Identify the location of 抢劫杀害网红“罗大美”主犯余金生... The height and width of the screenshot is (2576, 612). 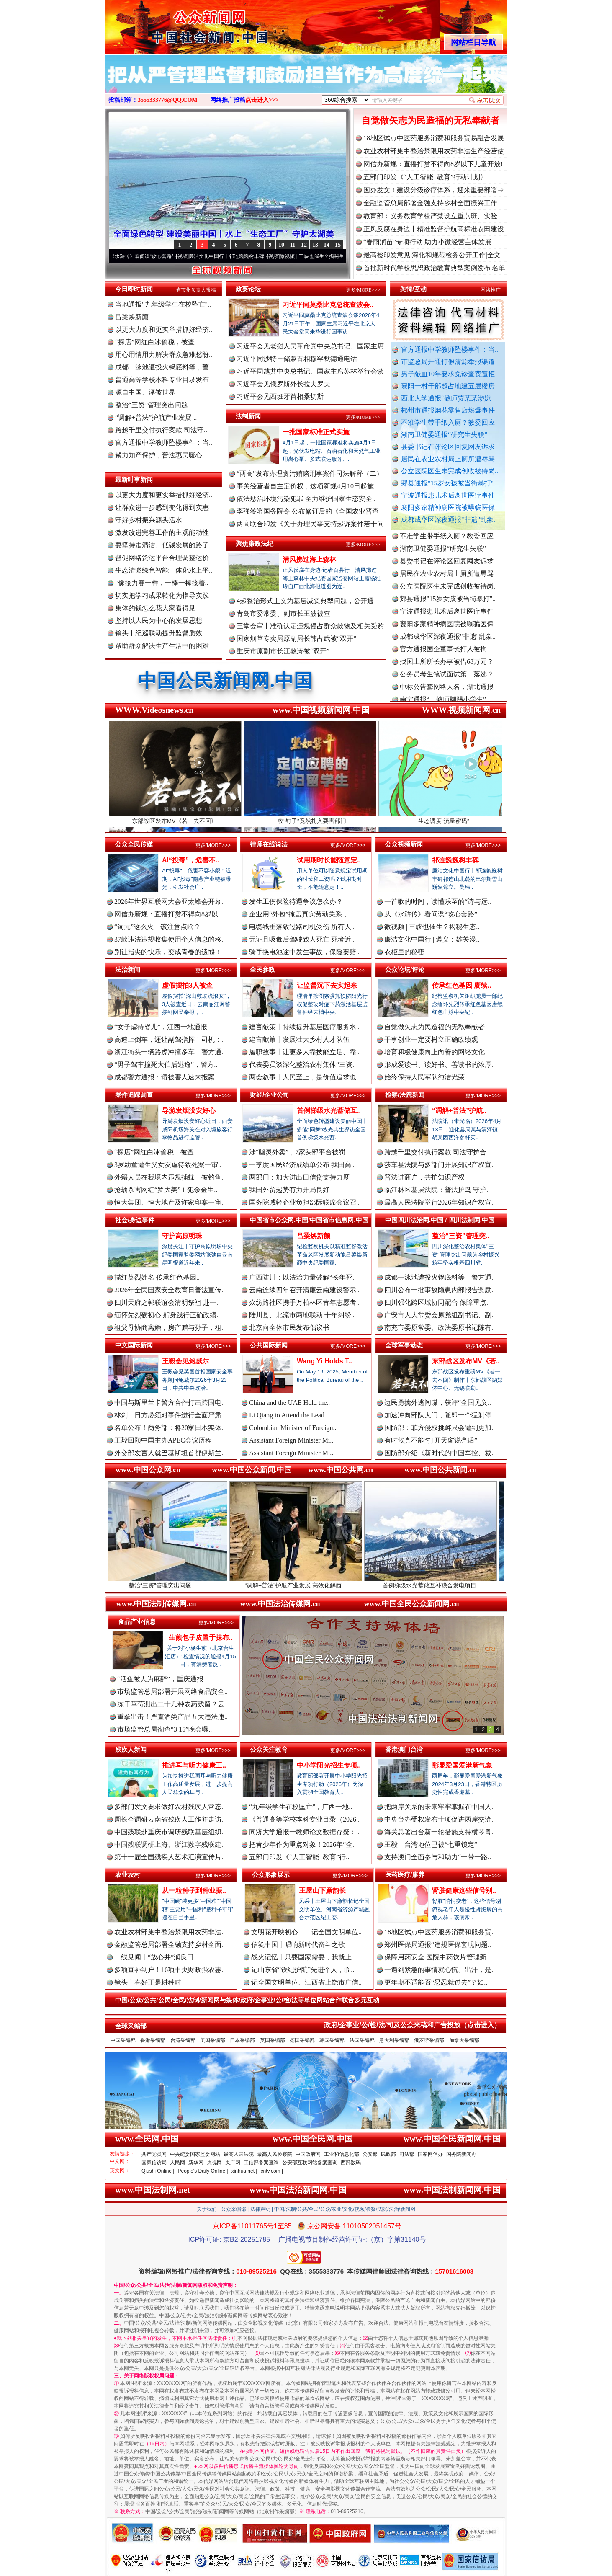
(165, 1189).